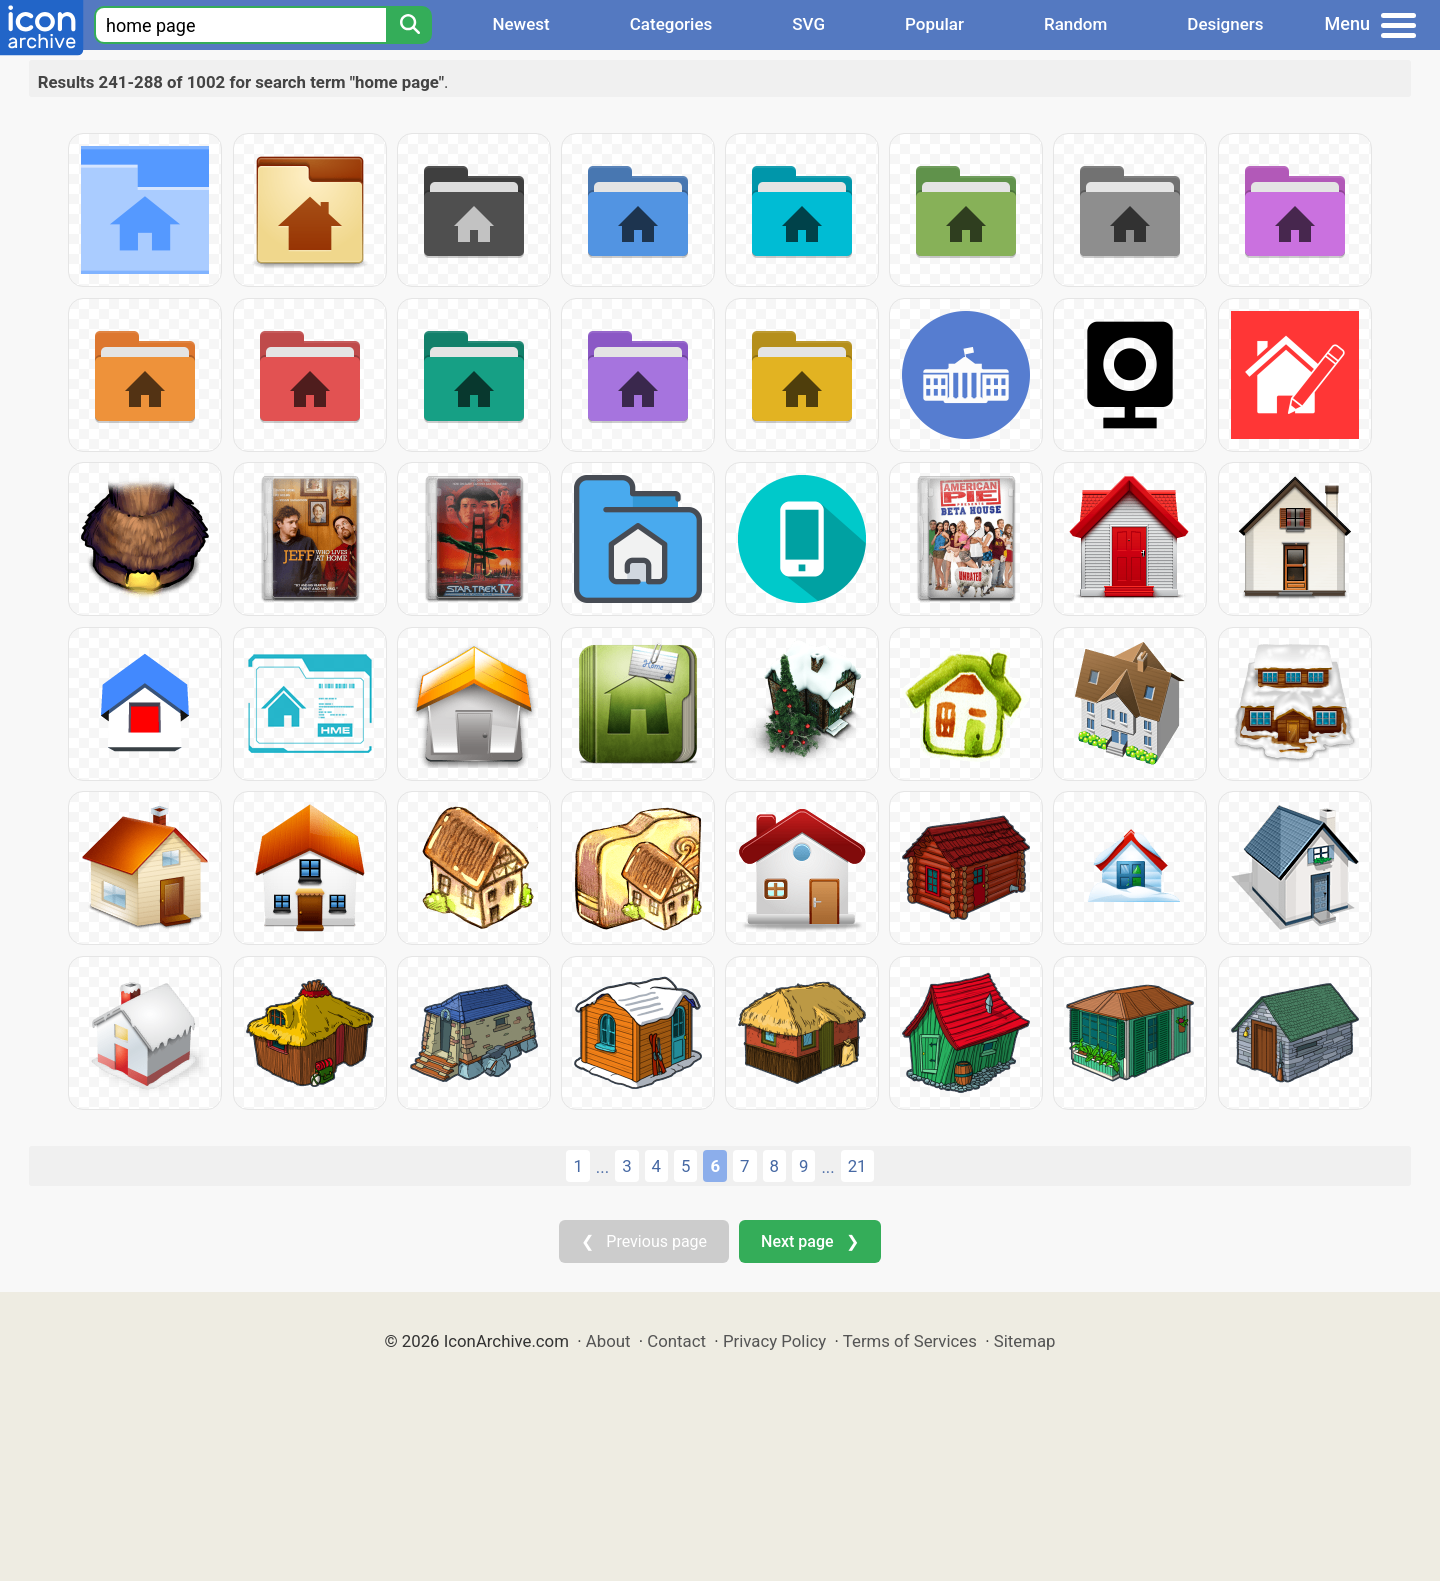 The width and height of the screenshot is (1440, 1581). I want to click on ..., so click(602, 1167).